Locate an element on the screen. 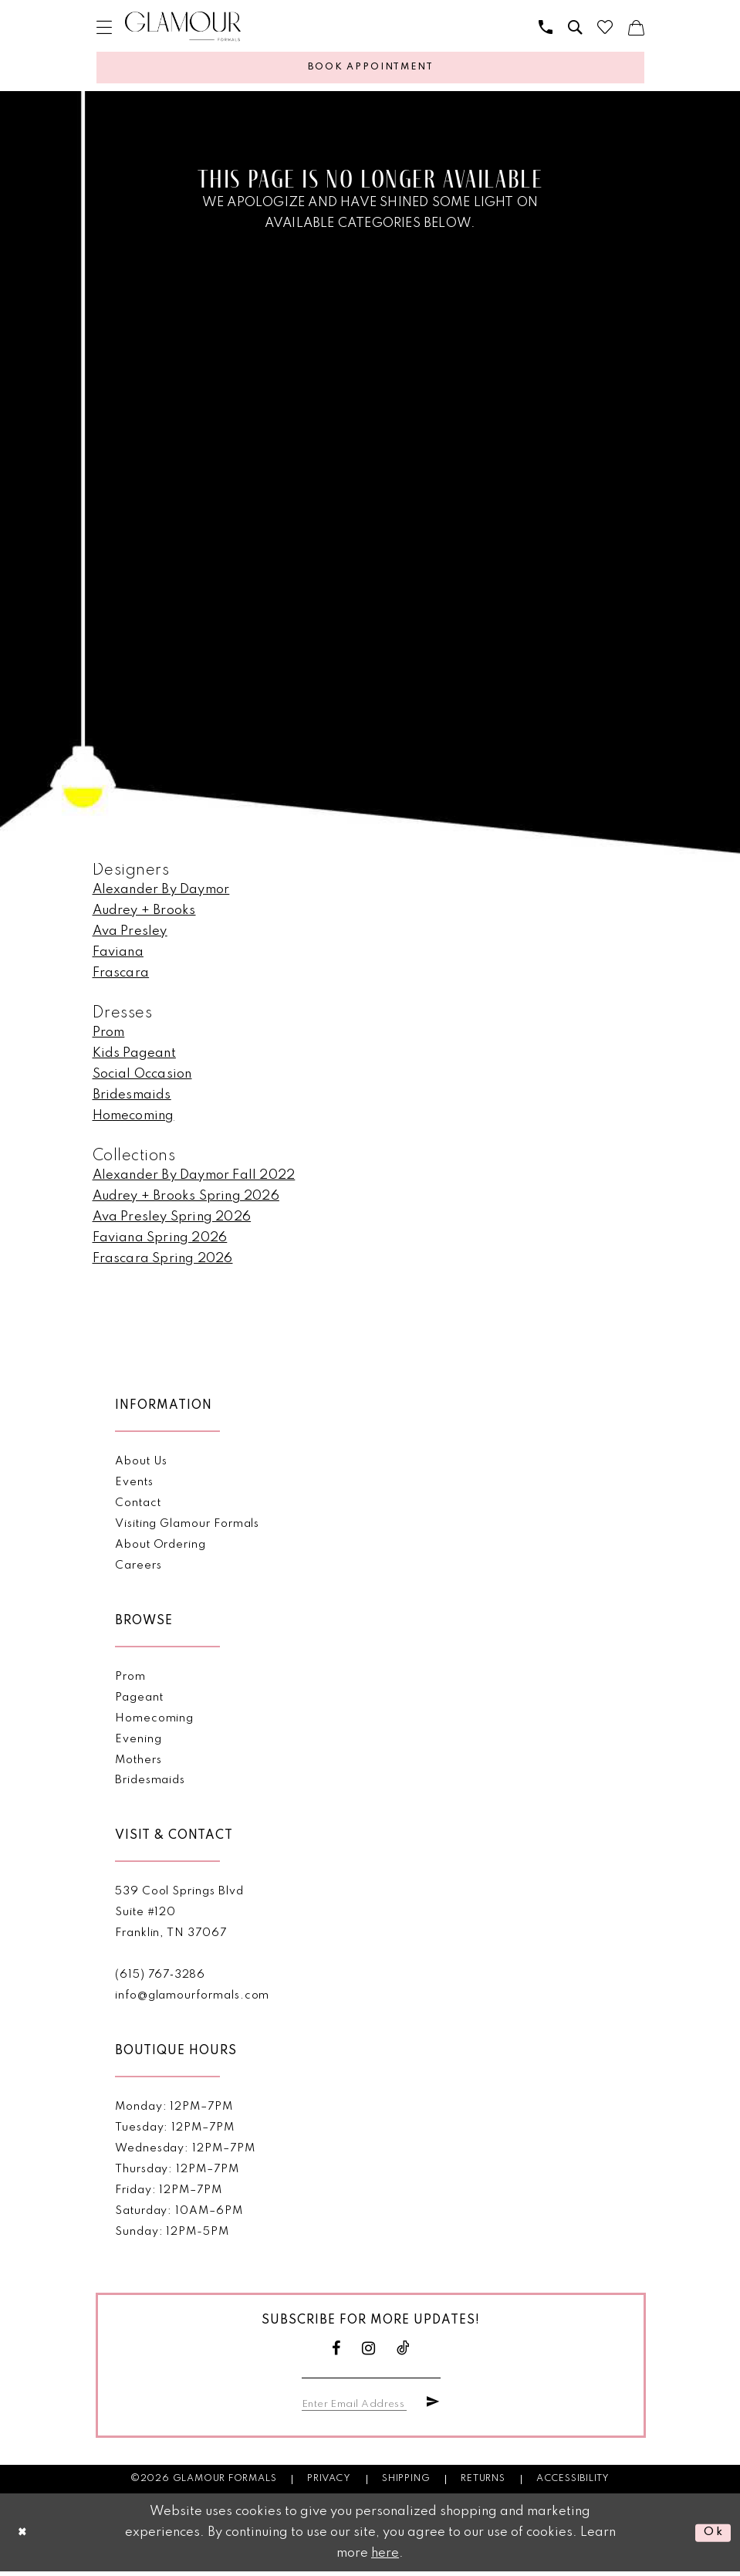  Contact is located at coordinates (138, 1506).